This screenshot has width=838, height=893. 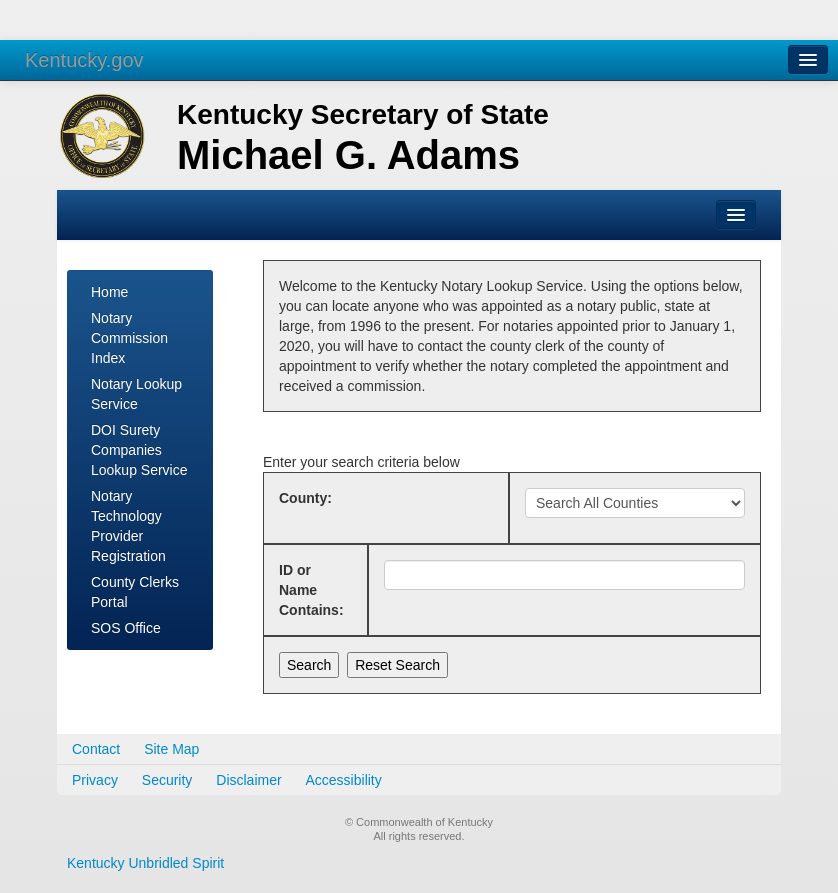 I want to click on County Clerks Portal, so click(x=135, y=592).